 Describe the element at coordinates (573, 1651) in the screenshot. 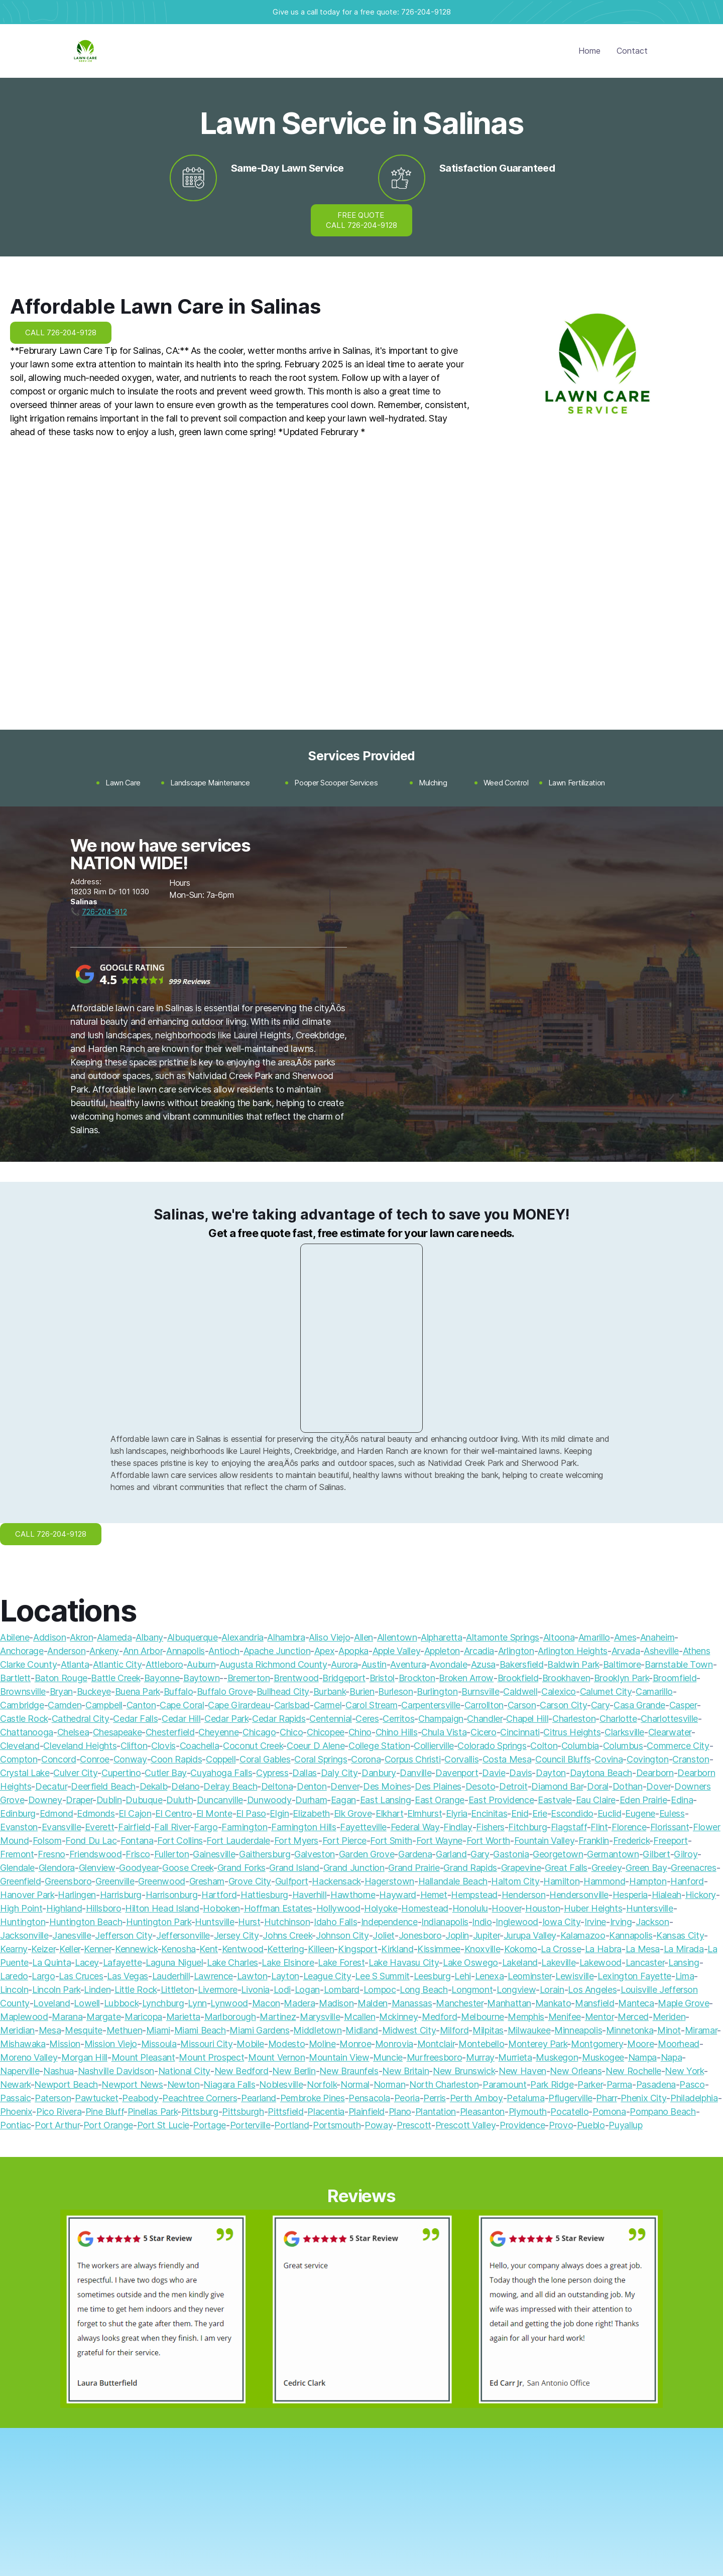

I see `Arlington Heights` at that location.